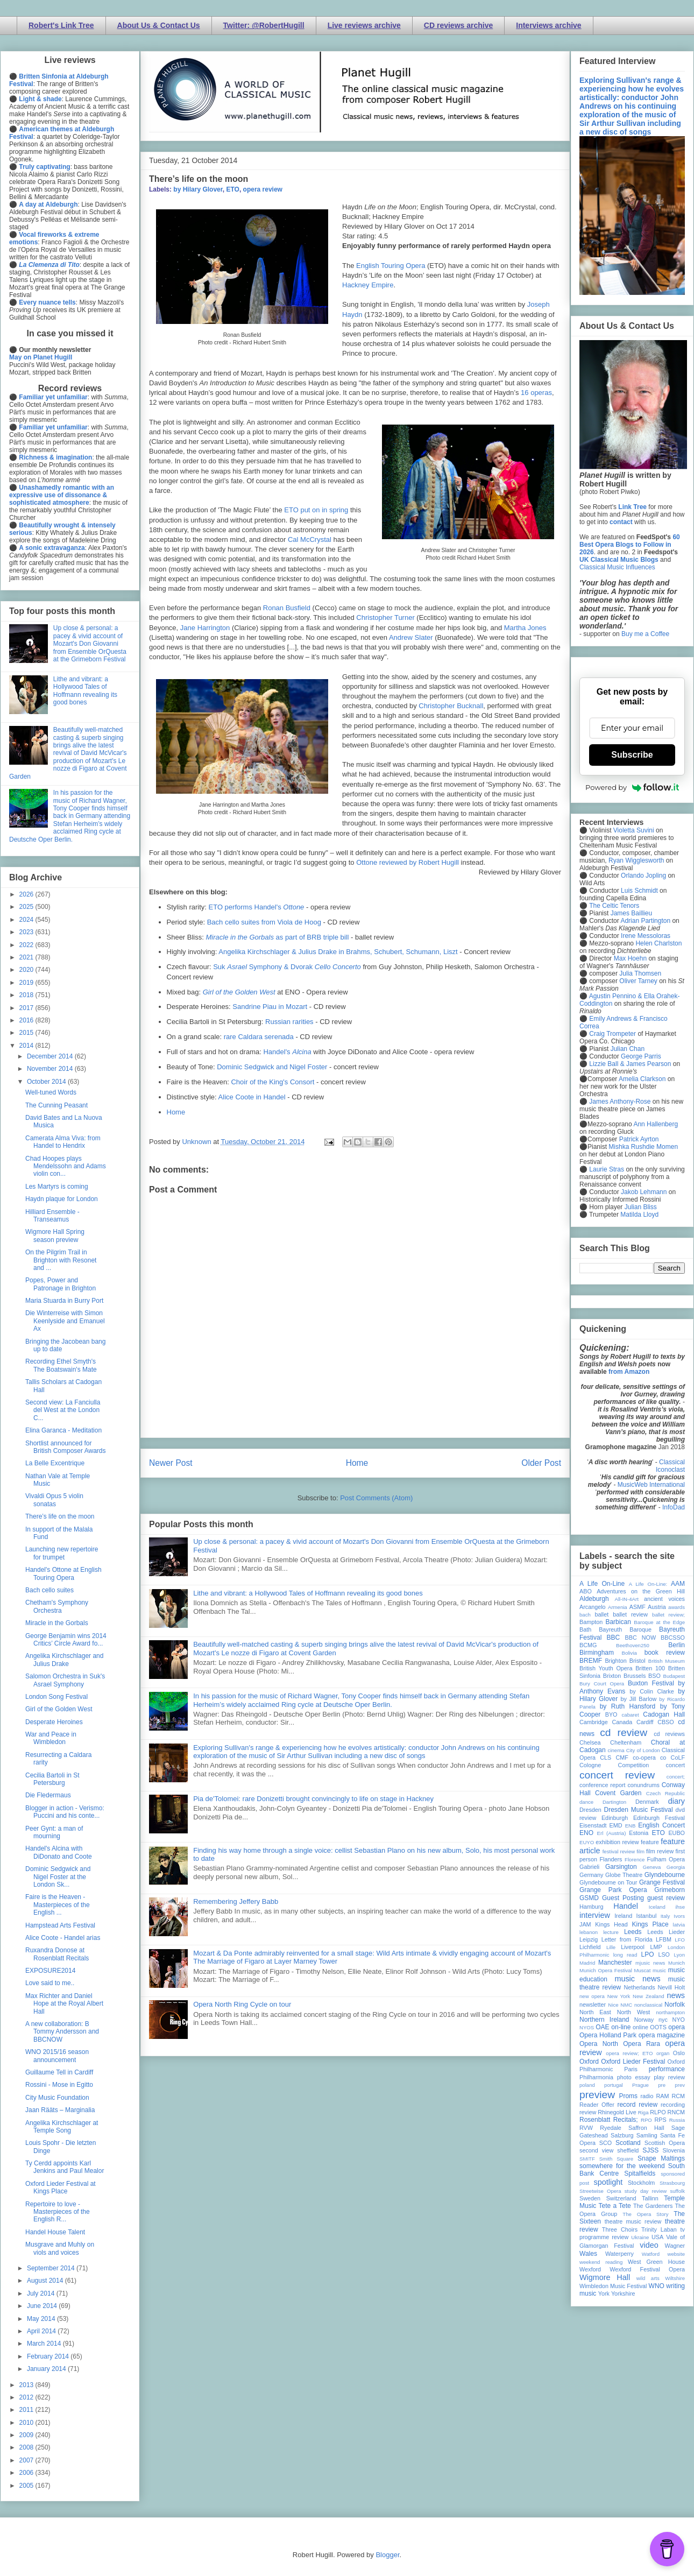  I want to click on festival review, so click(619, 1851).